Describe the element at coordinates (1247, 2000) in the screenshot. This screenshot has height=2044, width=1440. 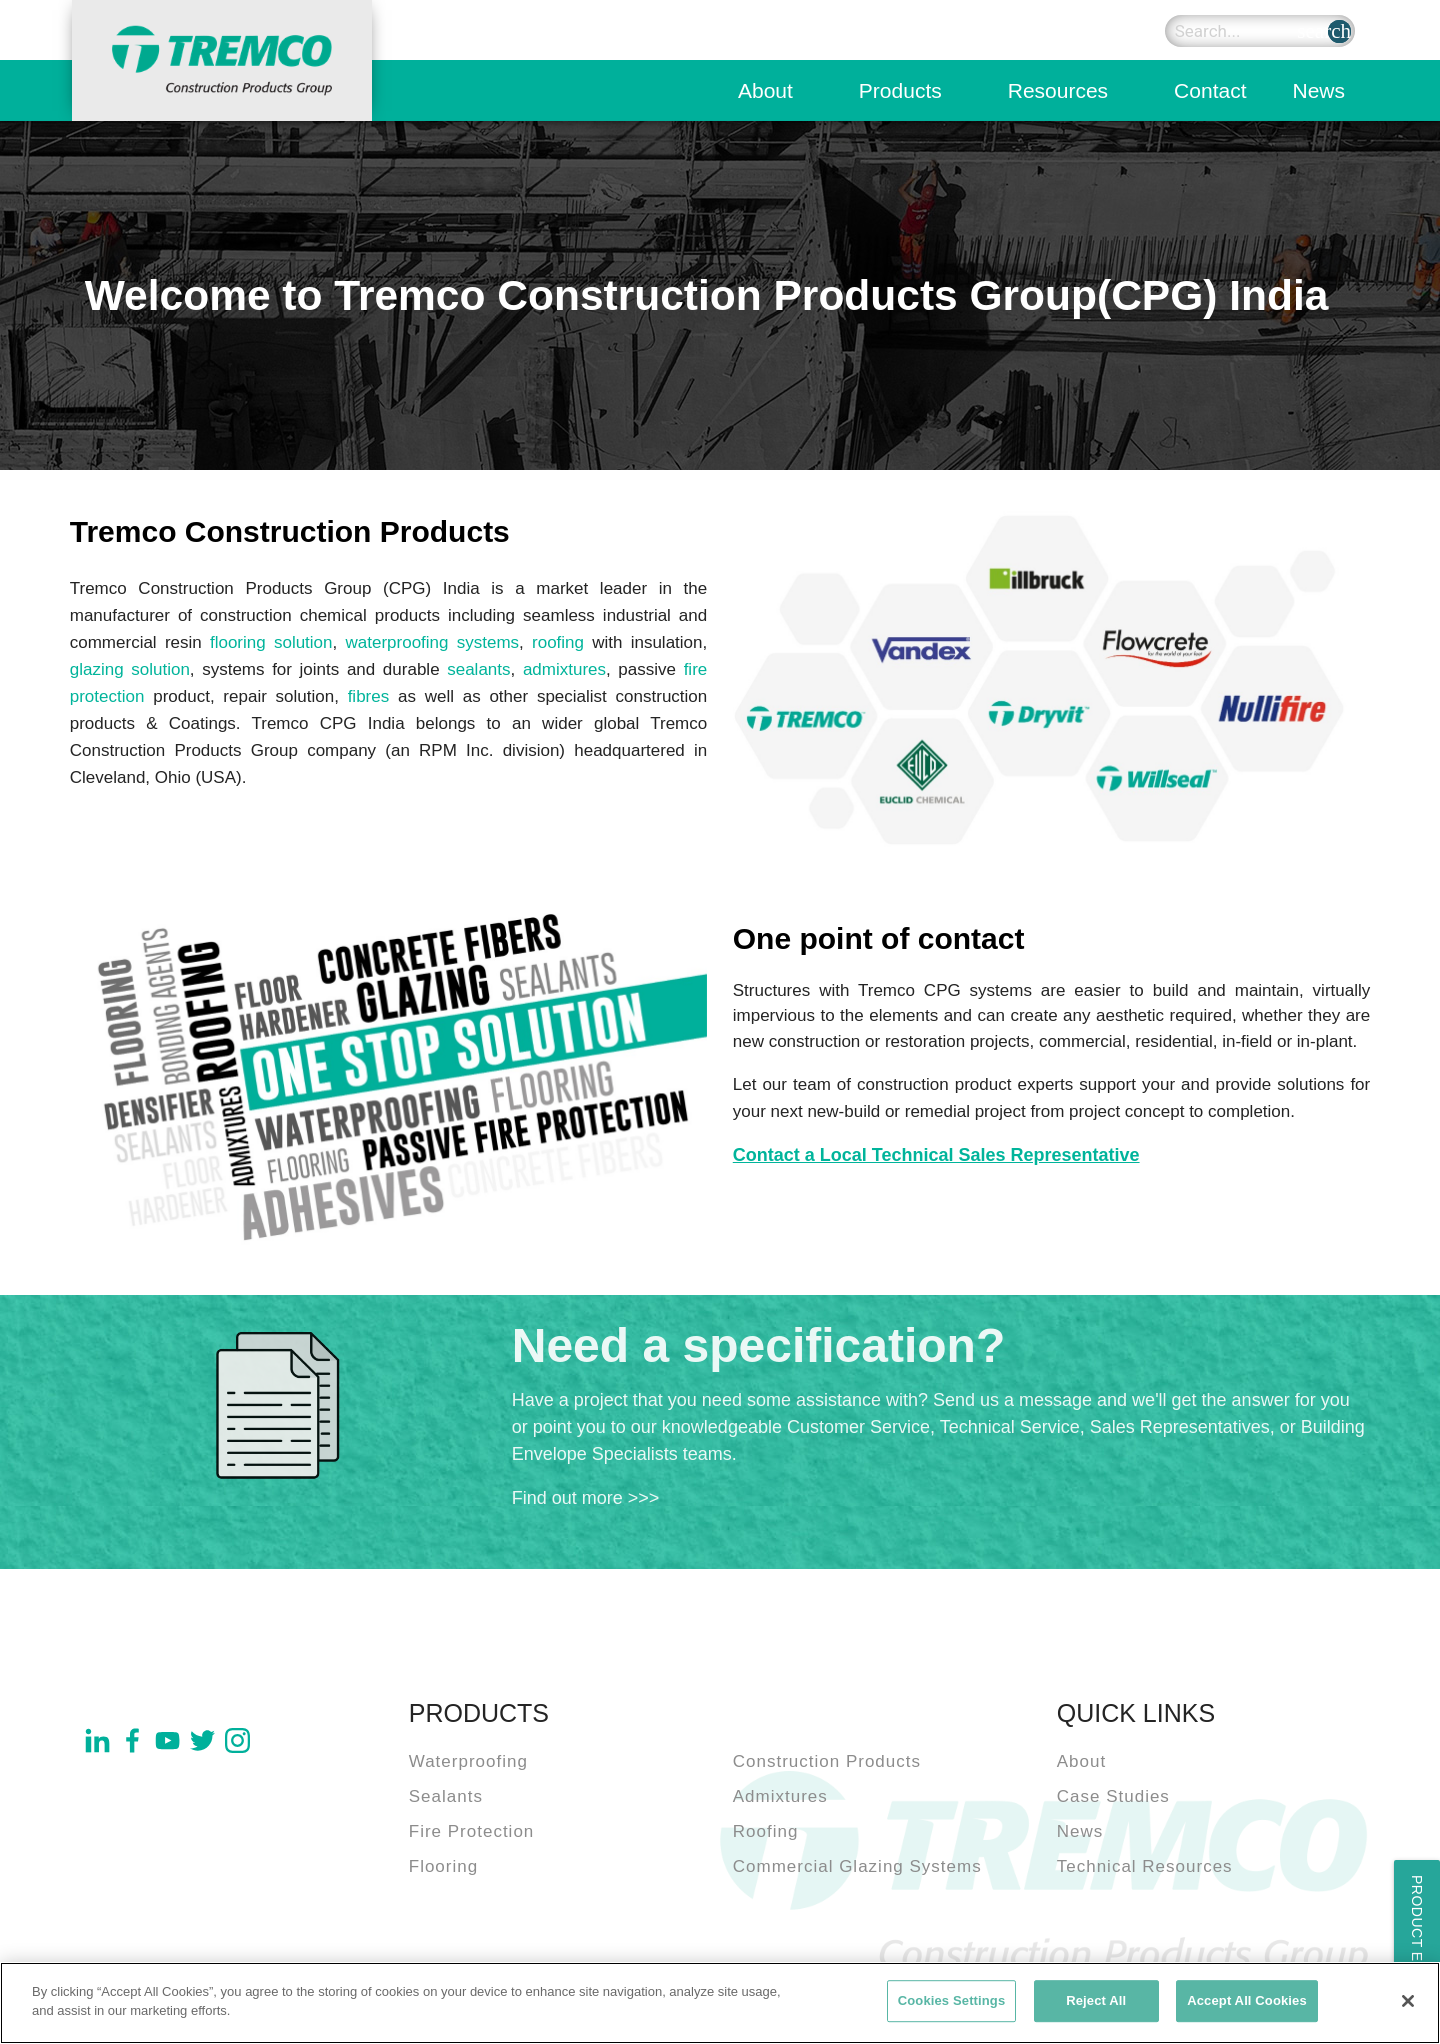
I see `Accept All Cookies` at that location.